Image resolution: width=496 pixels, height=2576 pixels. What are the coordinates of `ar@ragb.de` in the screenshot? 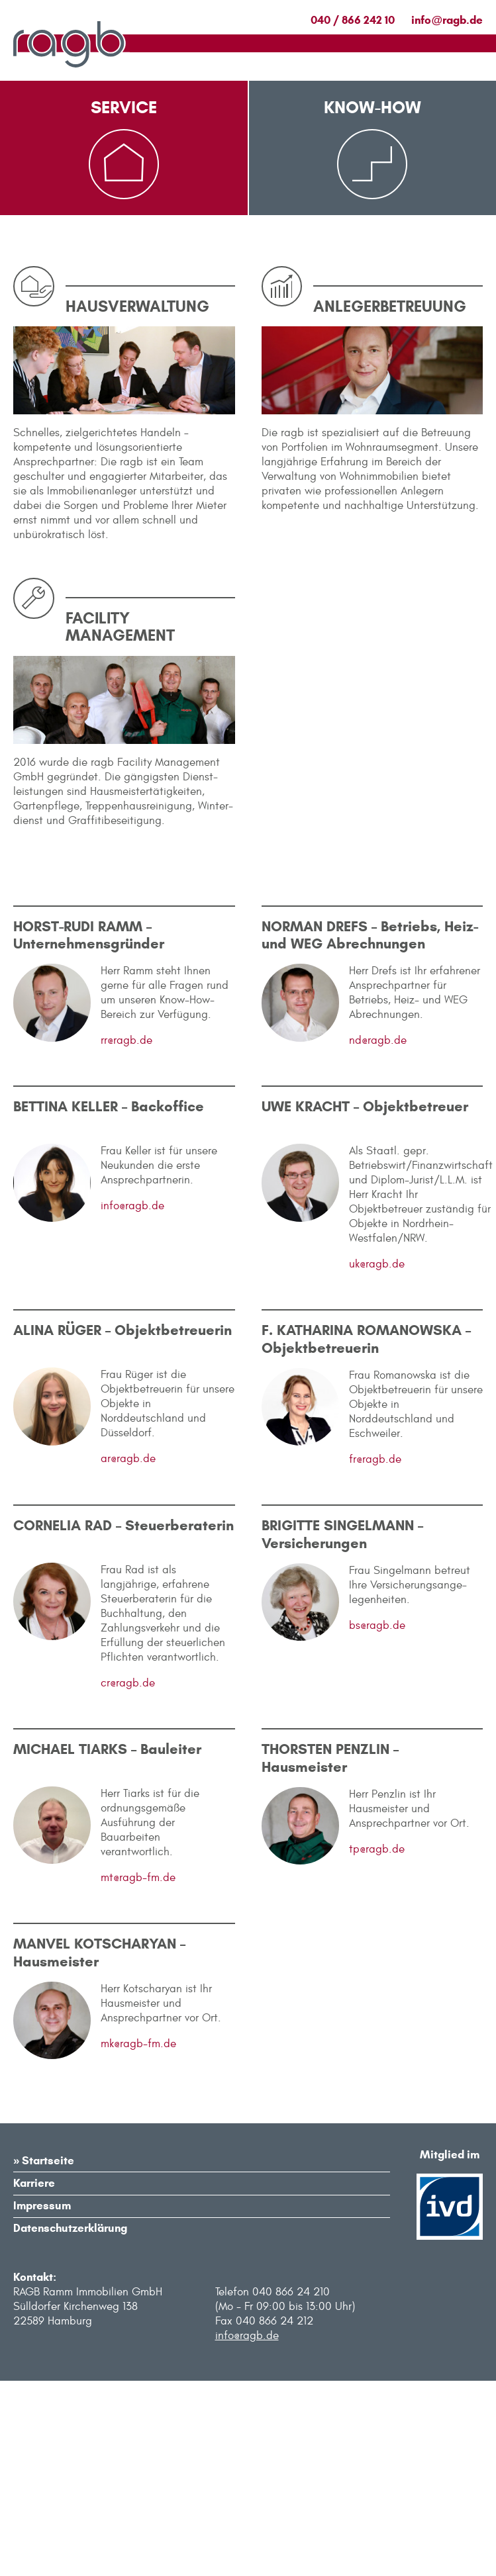 It's located at (128, 1654).